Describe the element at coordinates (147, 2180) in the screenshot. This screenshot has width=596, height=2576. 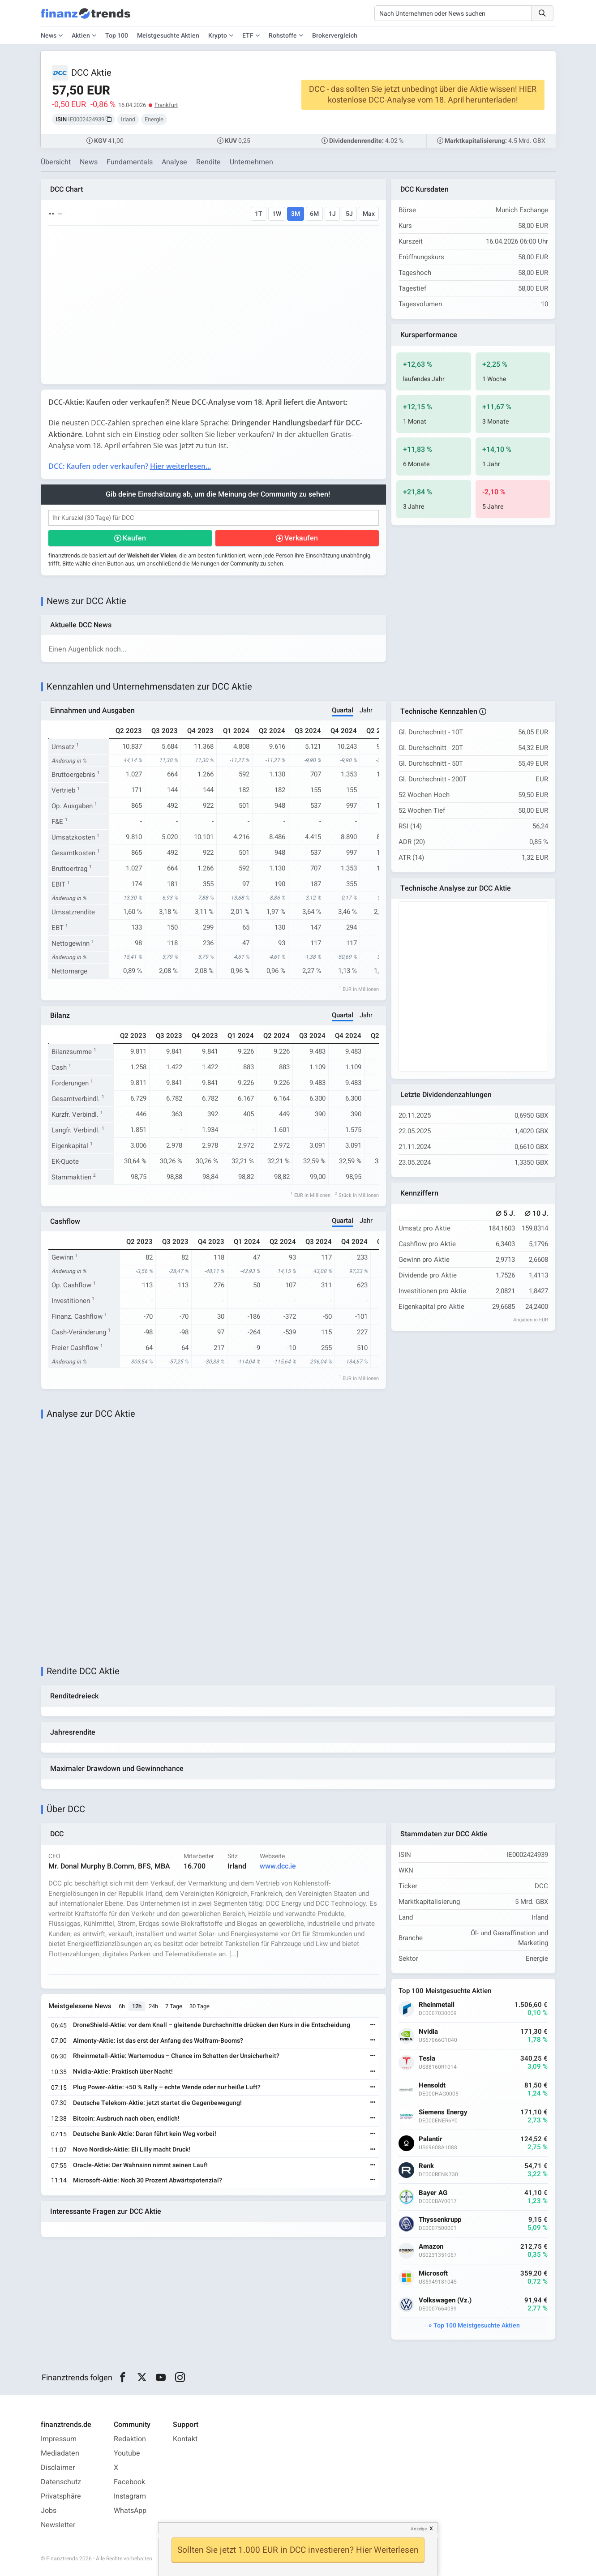
I see `Microsoft-Aktie: Noch 30 Prozent Abwärtspotenzial?` at that location.